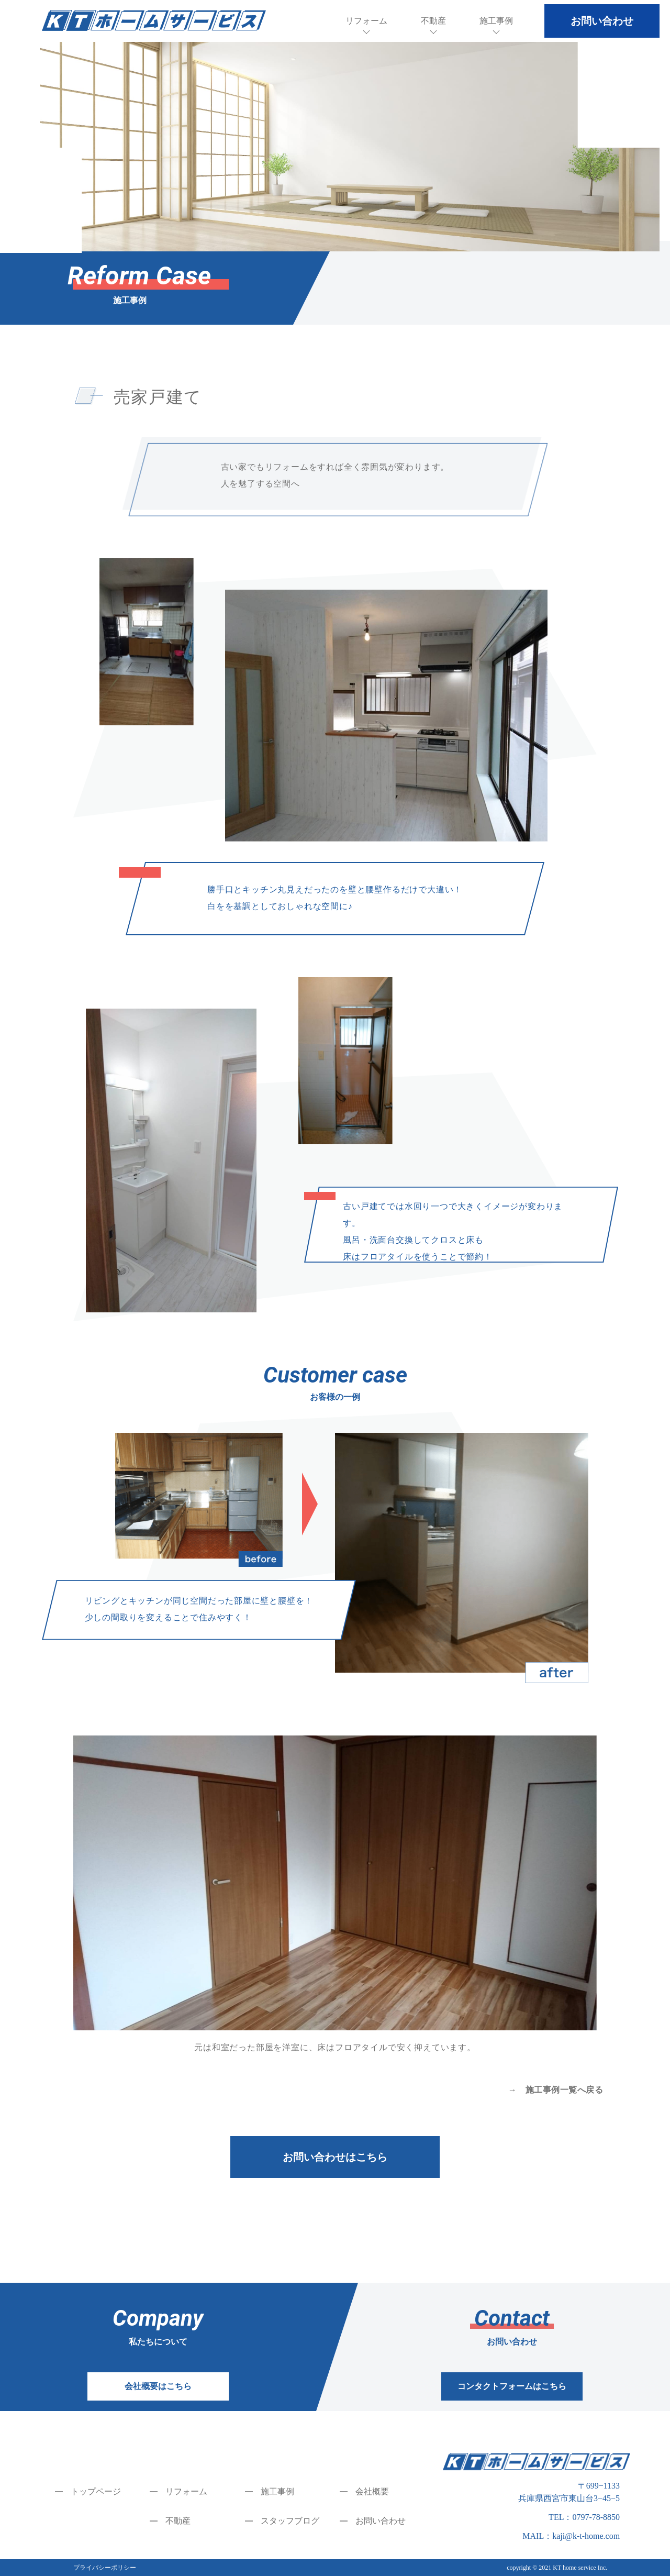 This screenshot has height=2576, width=670. What do you see at coordinates (433, 20) in the screenshot?
I see `不動産` at bounding box center [433, 20].